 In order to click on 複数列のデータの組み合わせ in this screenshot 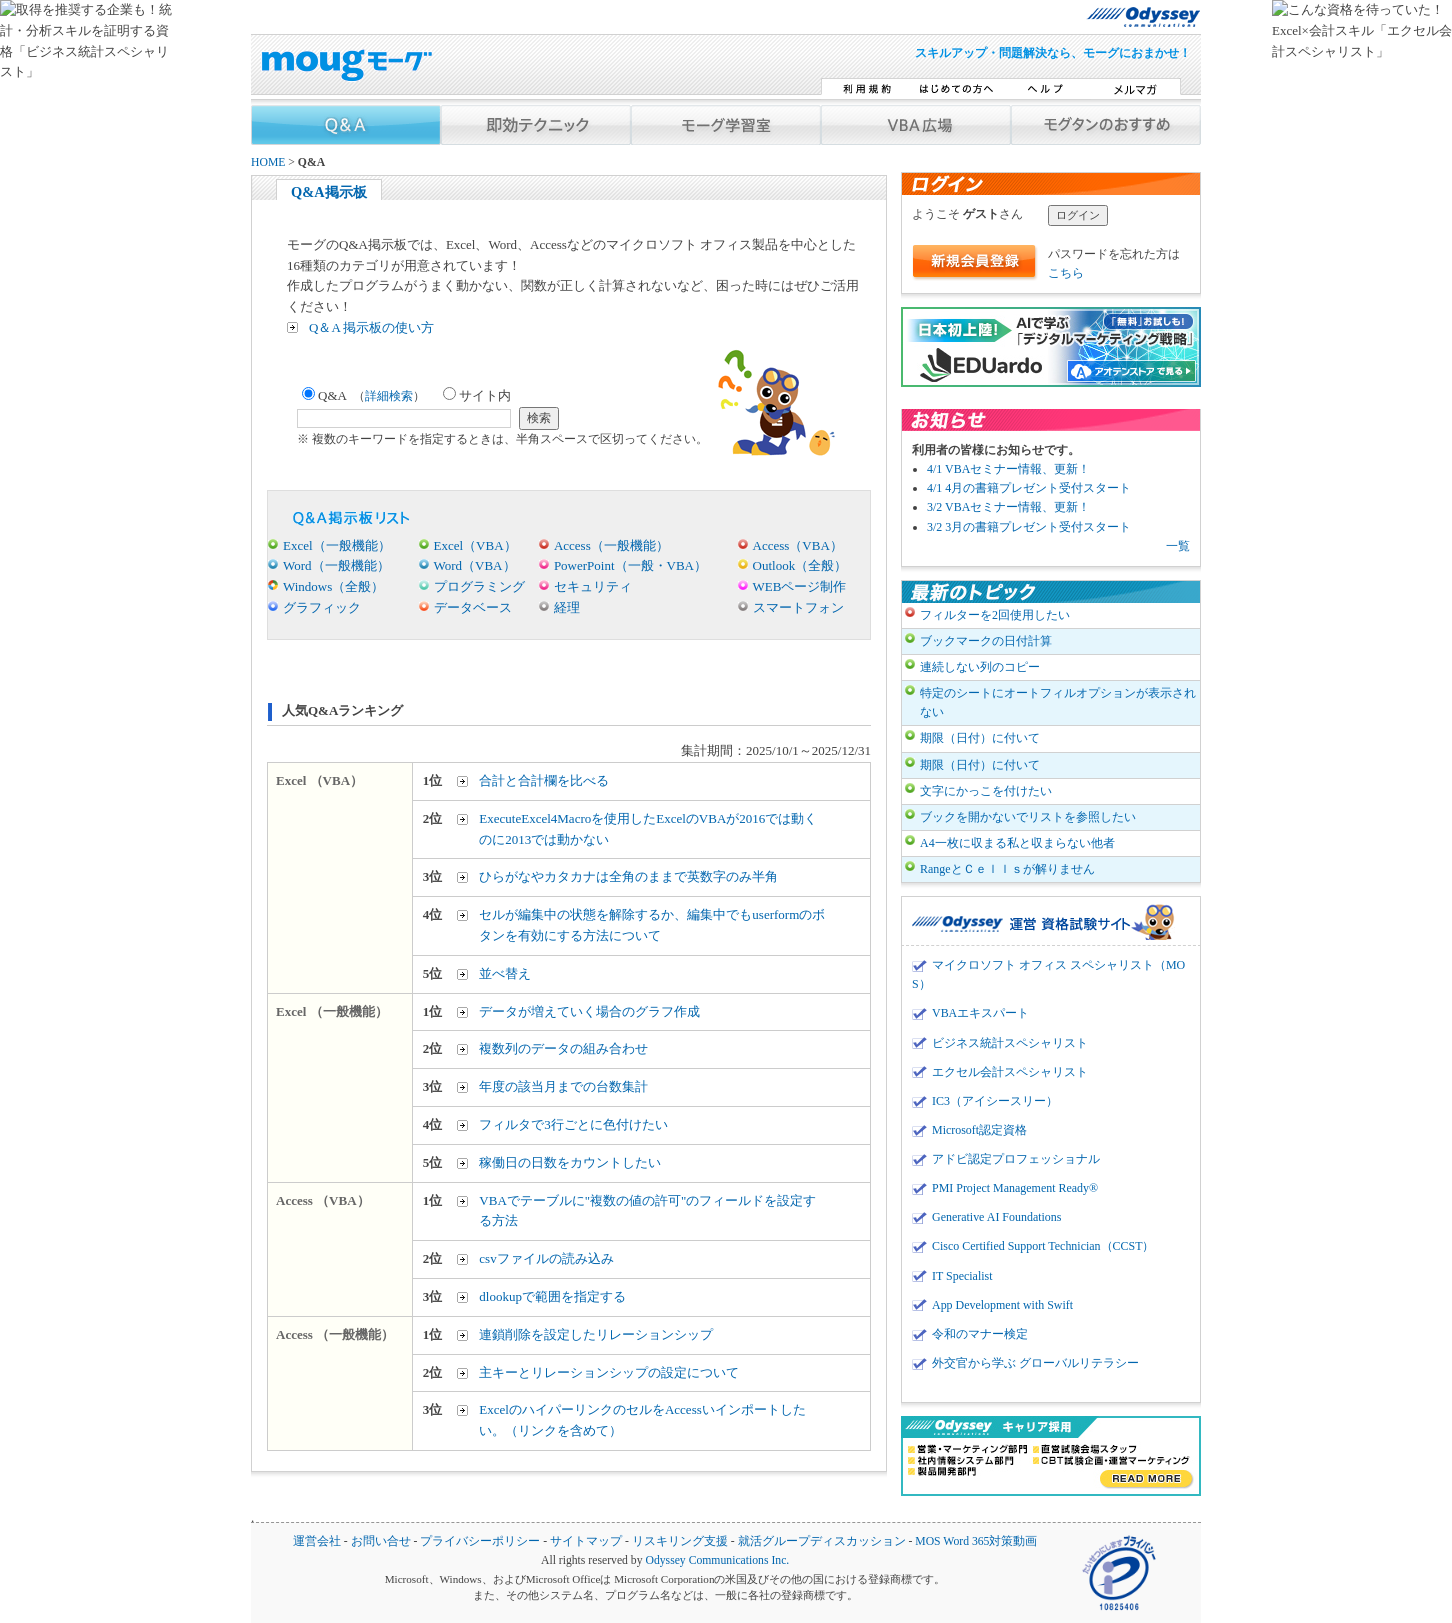, I will do `click(563, 1048)`.